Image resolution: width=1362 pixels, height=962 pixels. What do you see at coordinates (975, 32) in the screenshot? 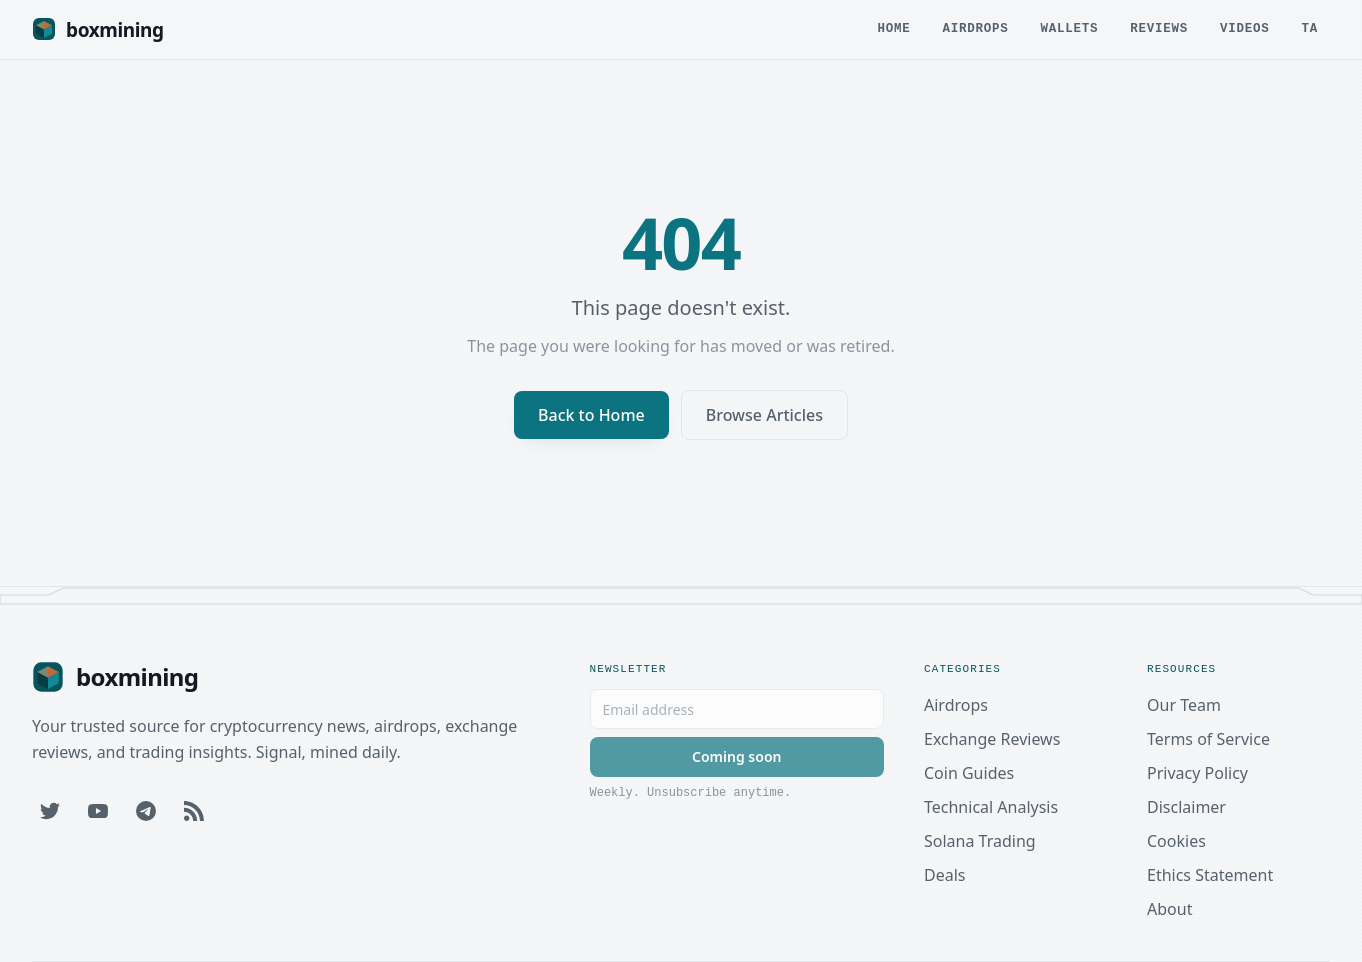
I see `Airdrops` at bounding box center [975, 32].